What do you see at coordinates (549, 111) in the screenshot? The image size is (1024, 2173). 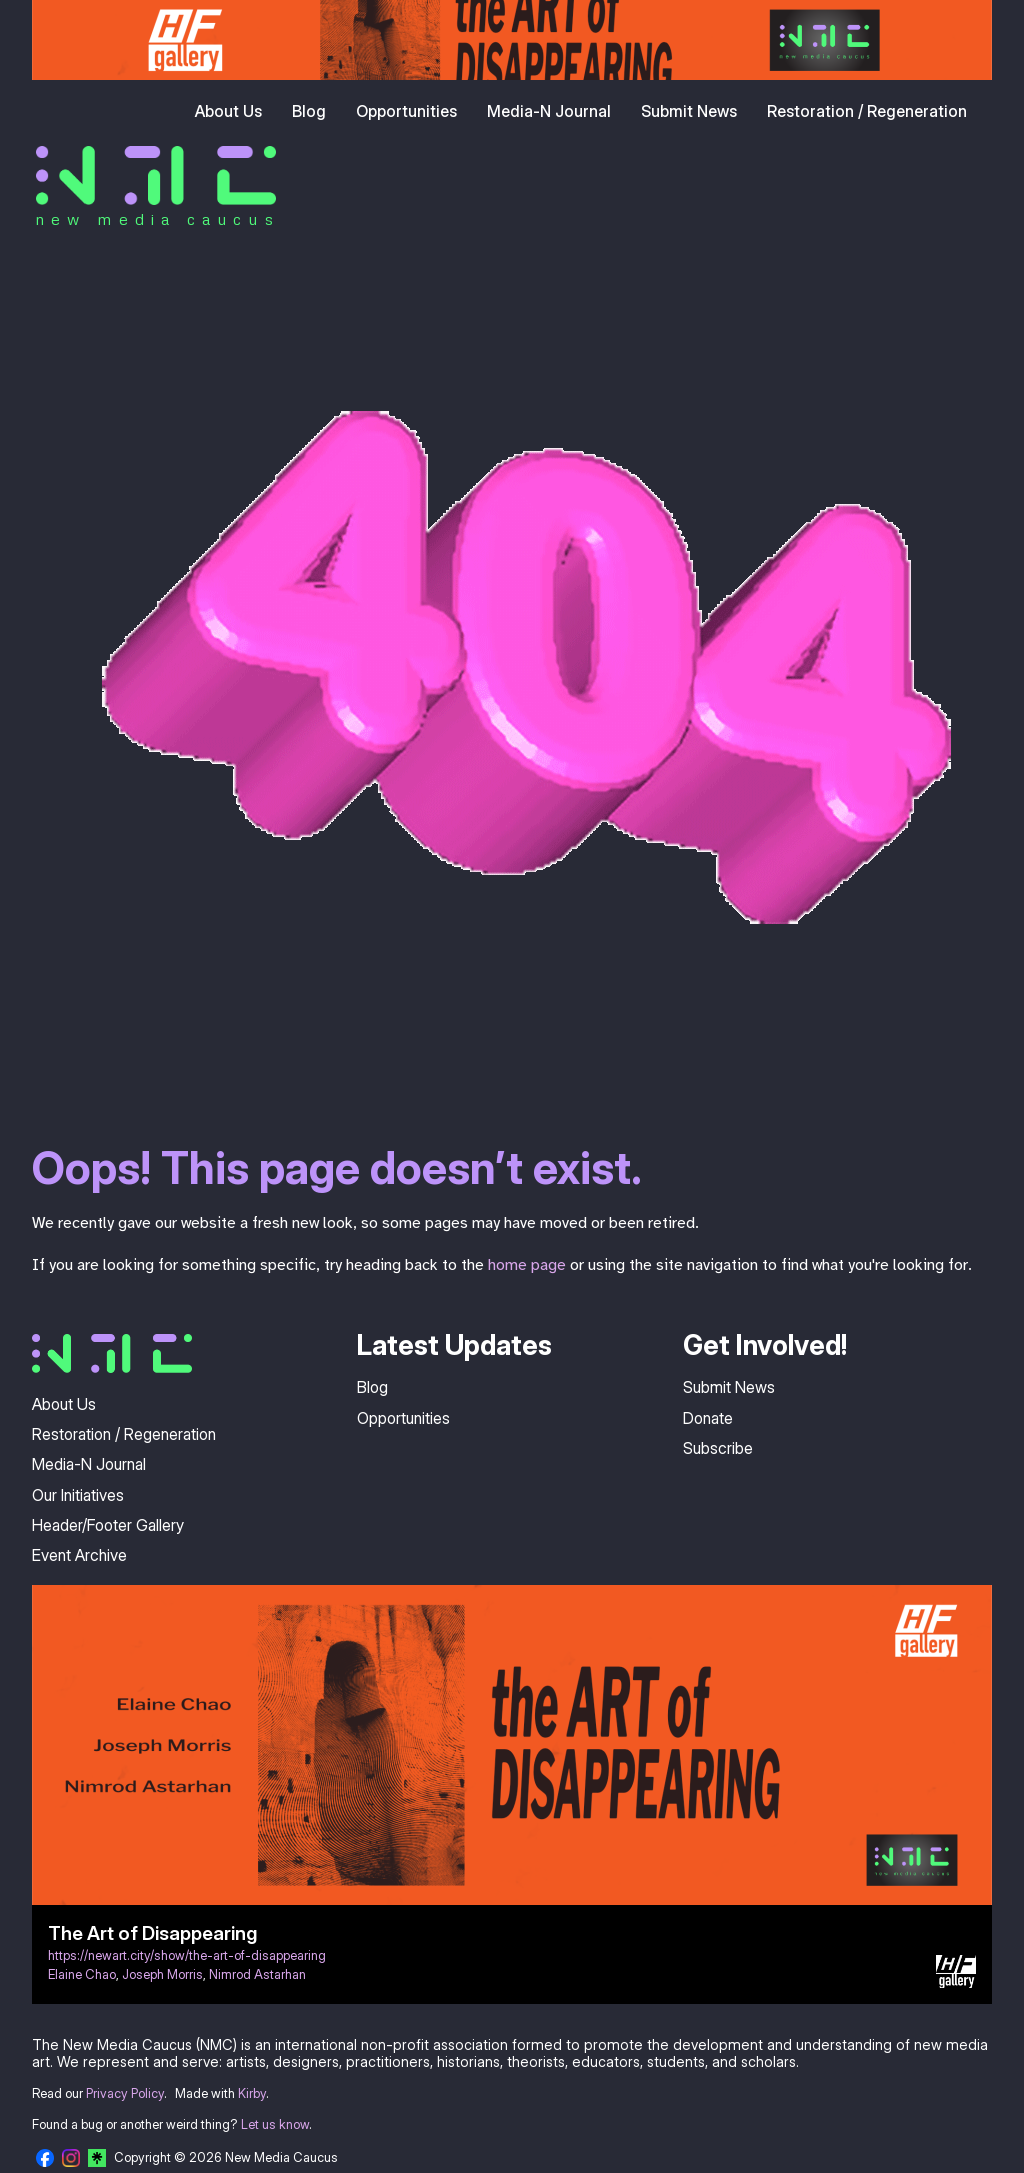 I see `Media-N Journal` at bounding box center [549, 111].